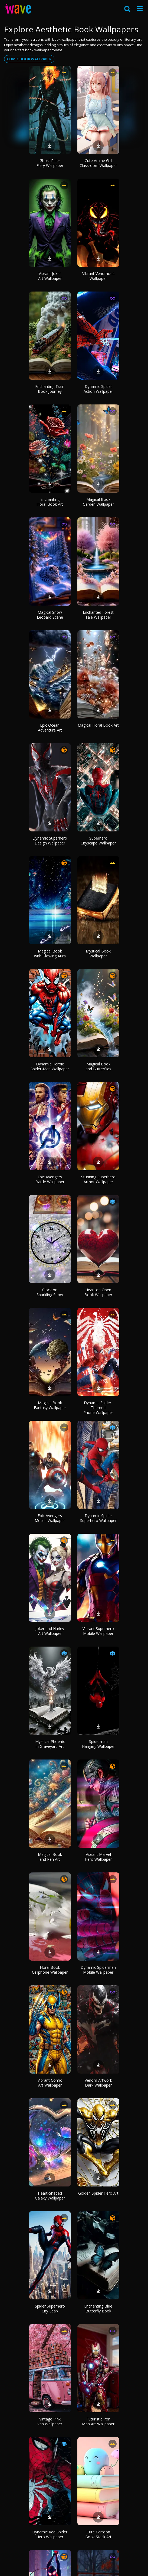 The height and width of the screenshot is (2576, 148). Describe the element at coordinates (50, 953) in the screenshot. I see `Magical Book with Glowing Aura` at that location.